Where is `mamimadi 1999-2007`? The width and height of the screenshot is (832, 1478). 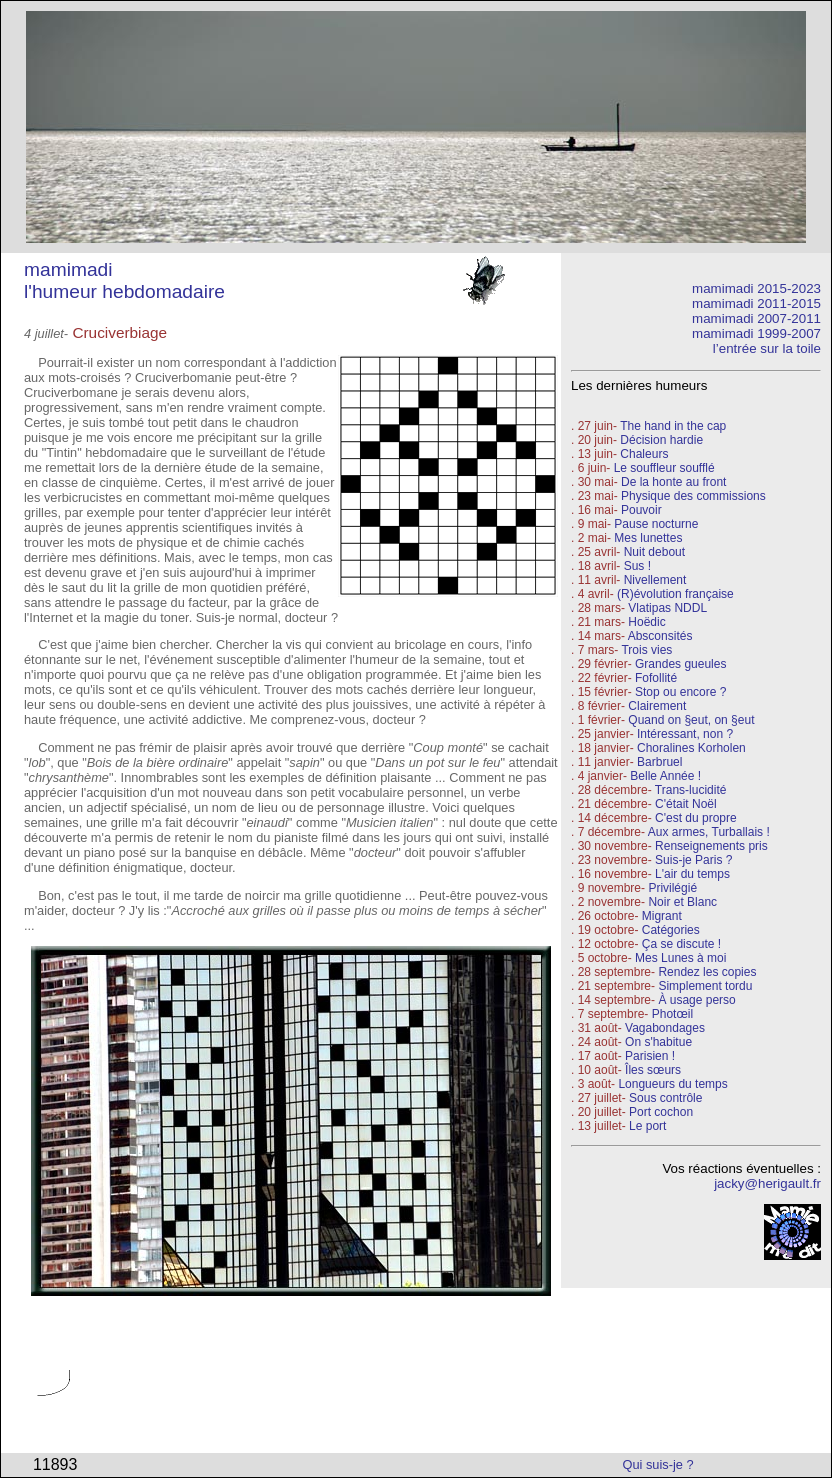
mamimadi 1999-2007 is located at coordinates (756, 333).